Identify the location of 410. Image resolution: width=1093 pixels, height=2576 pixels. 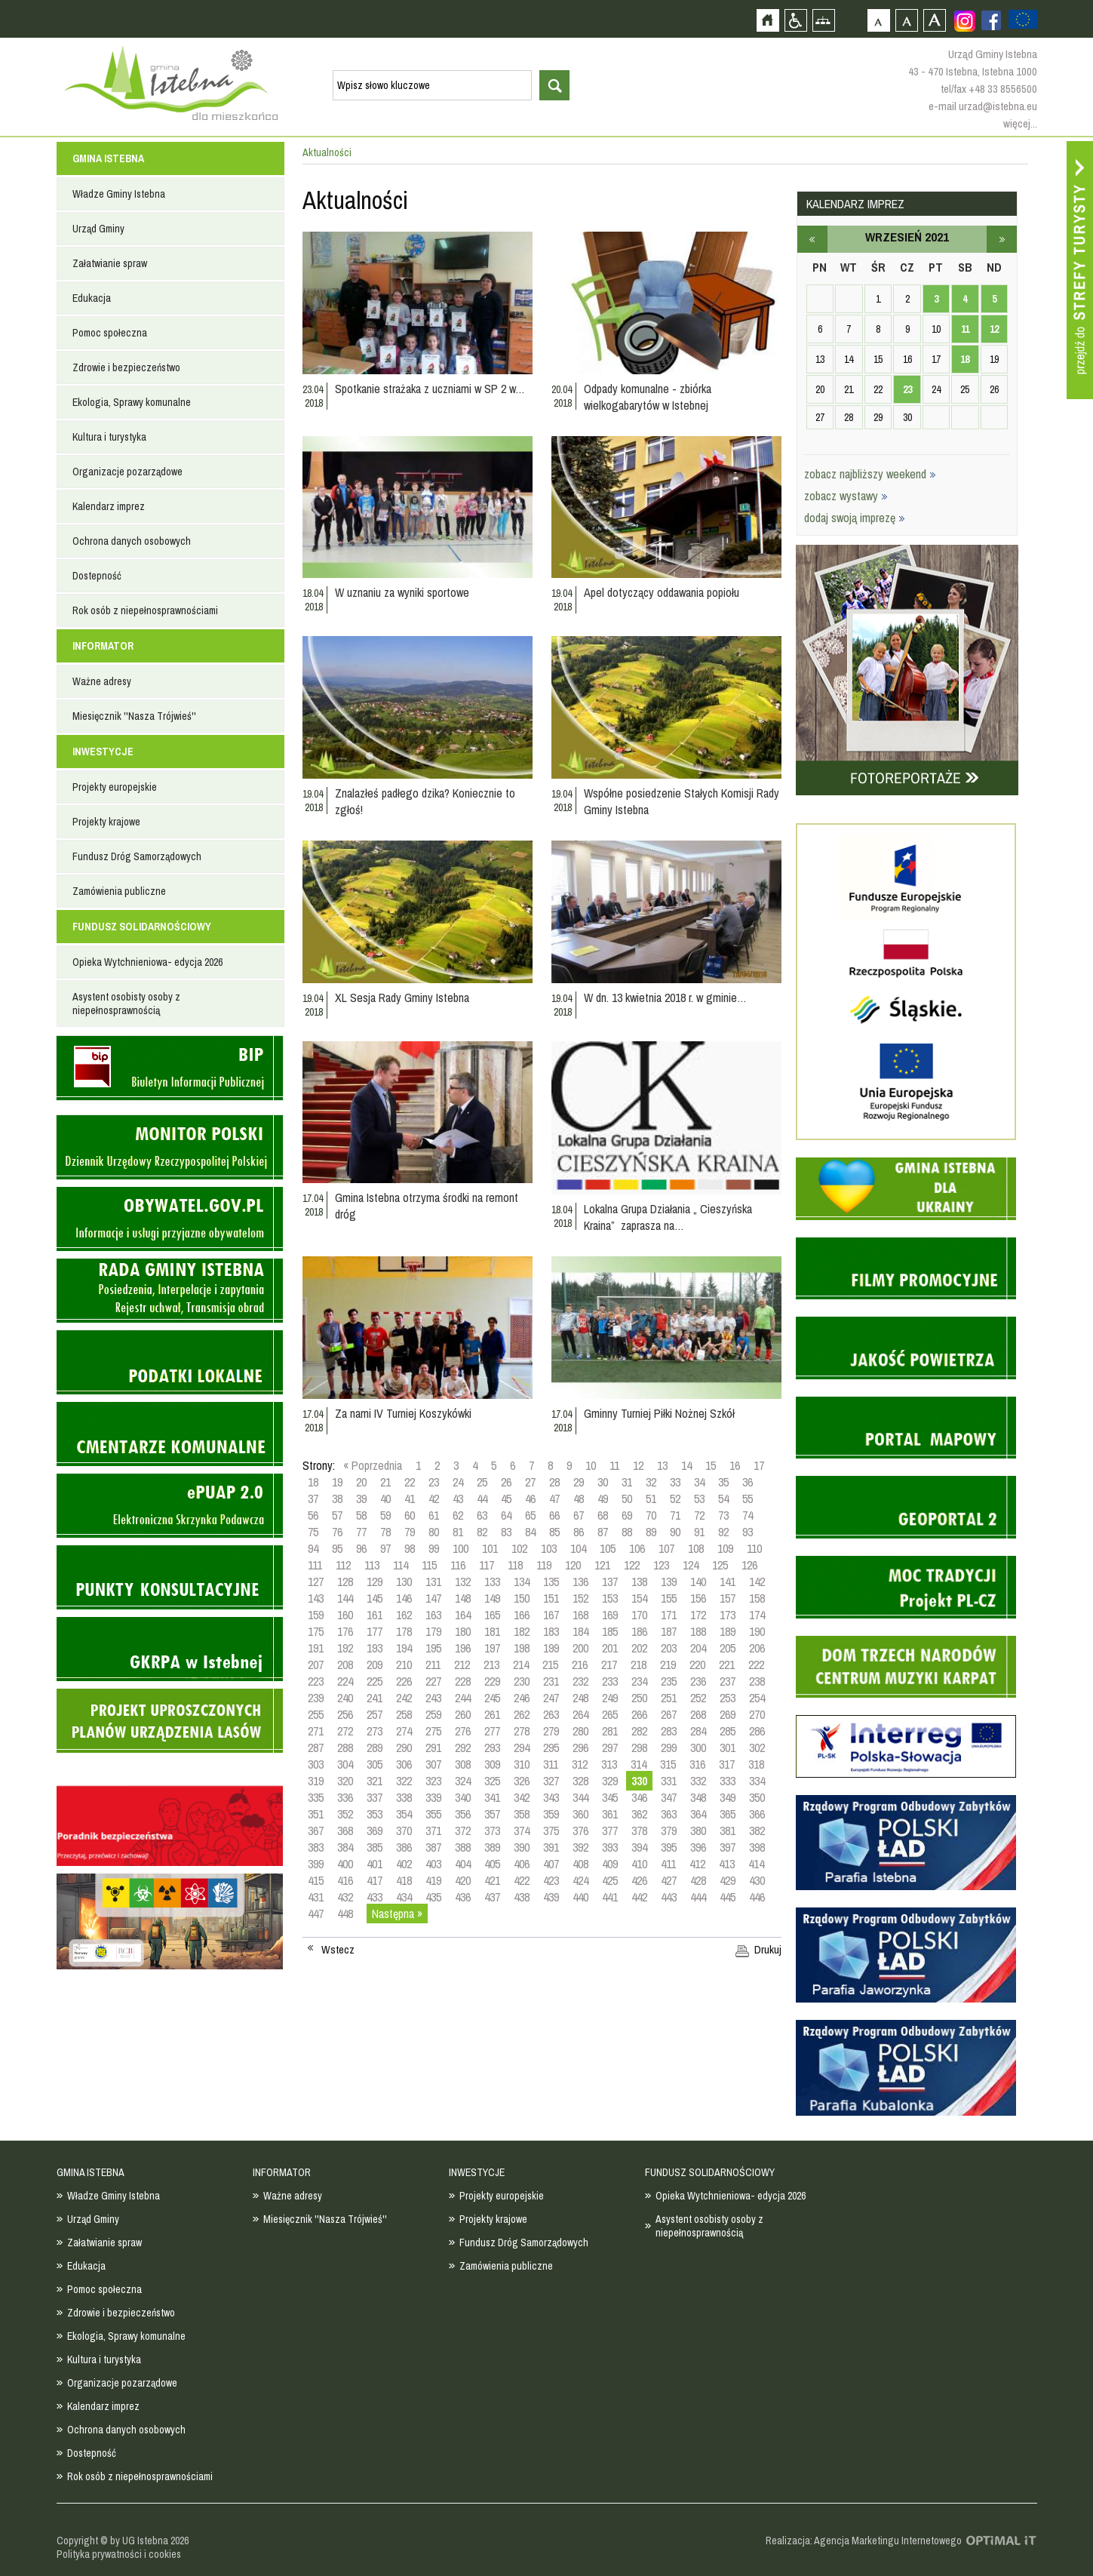
(639, 1863).